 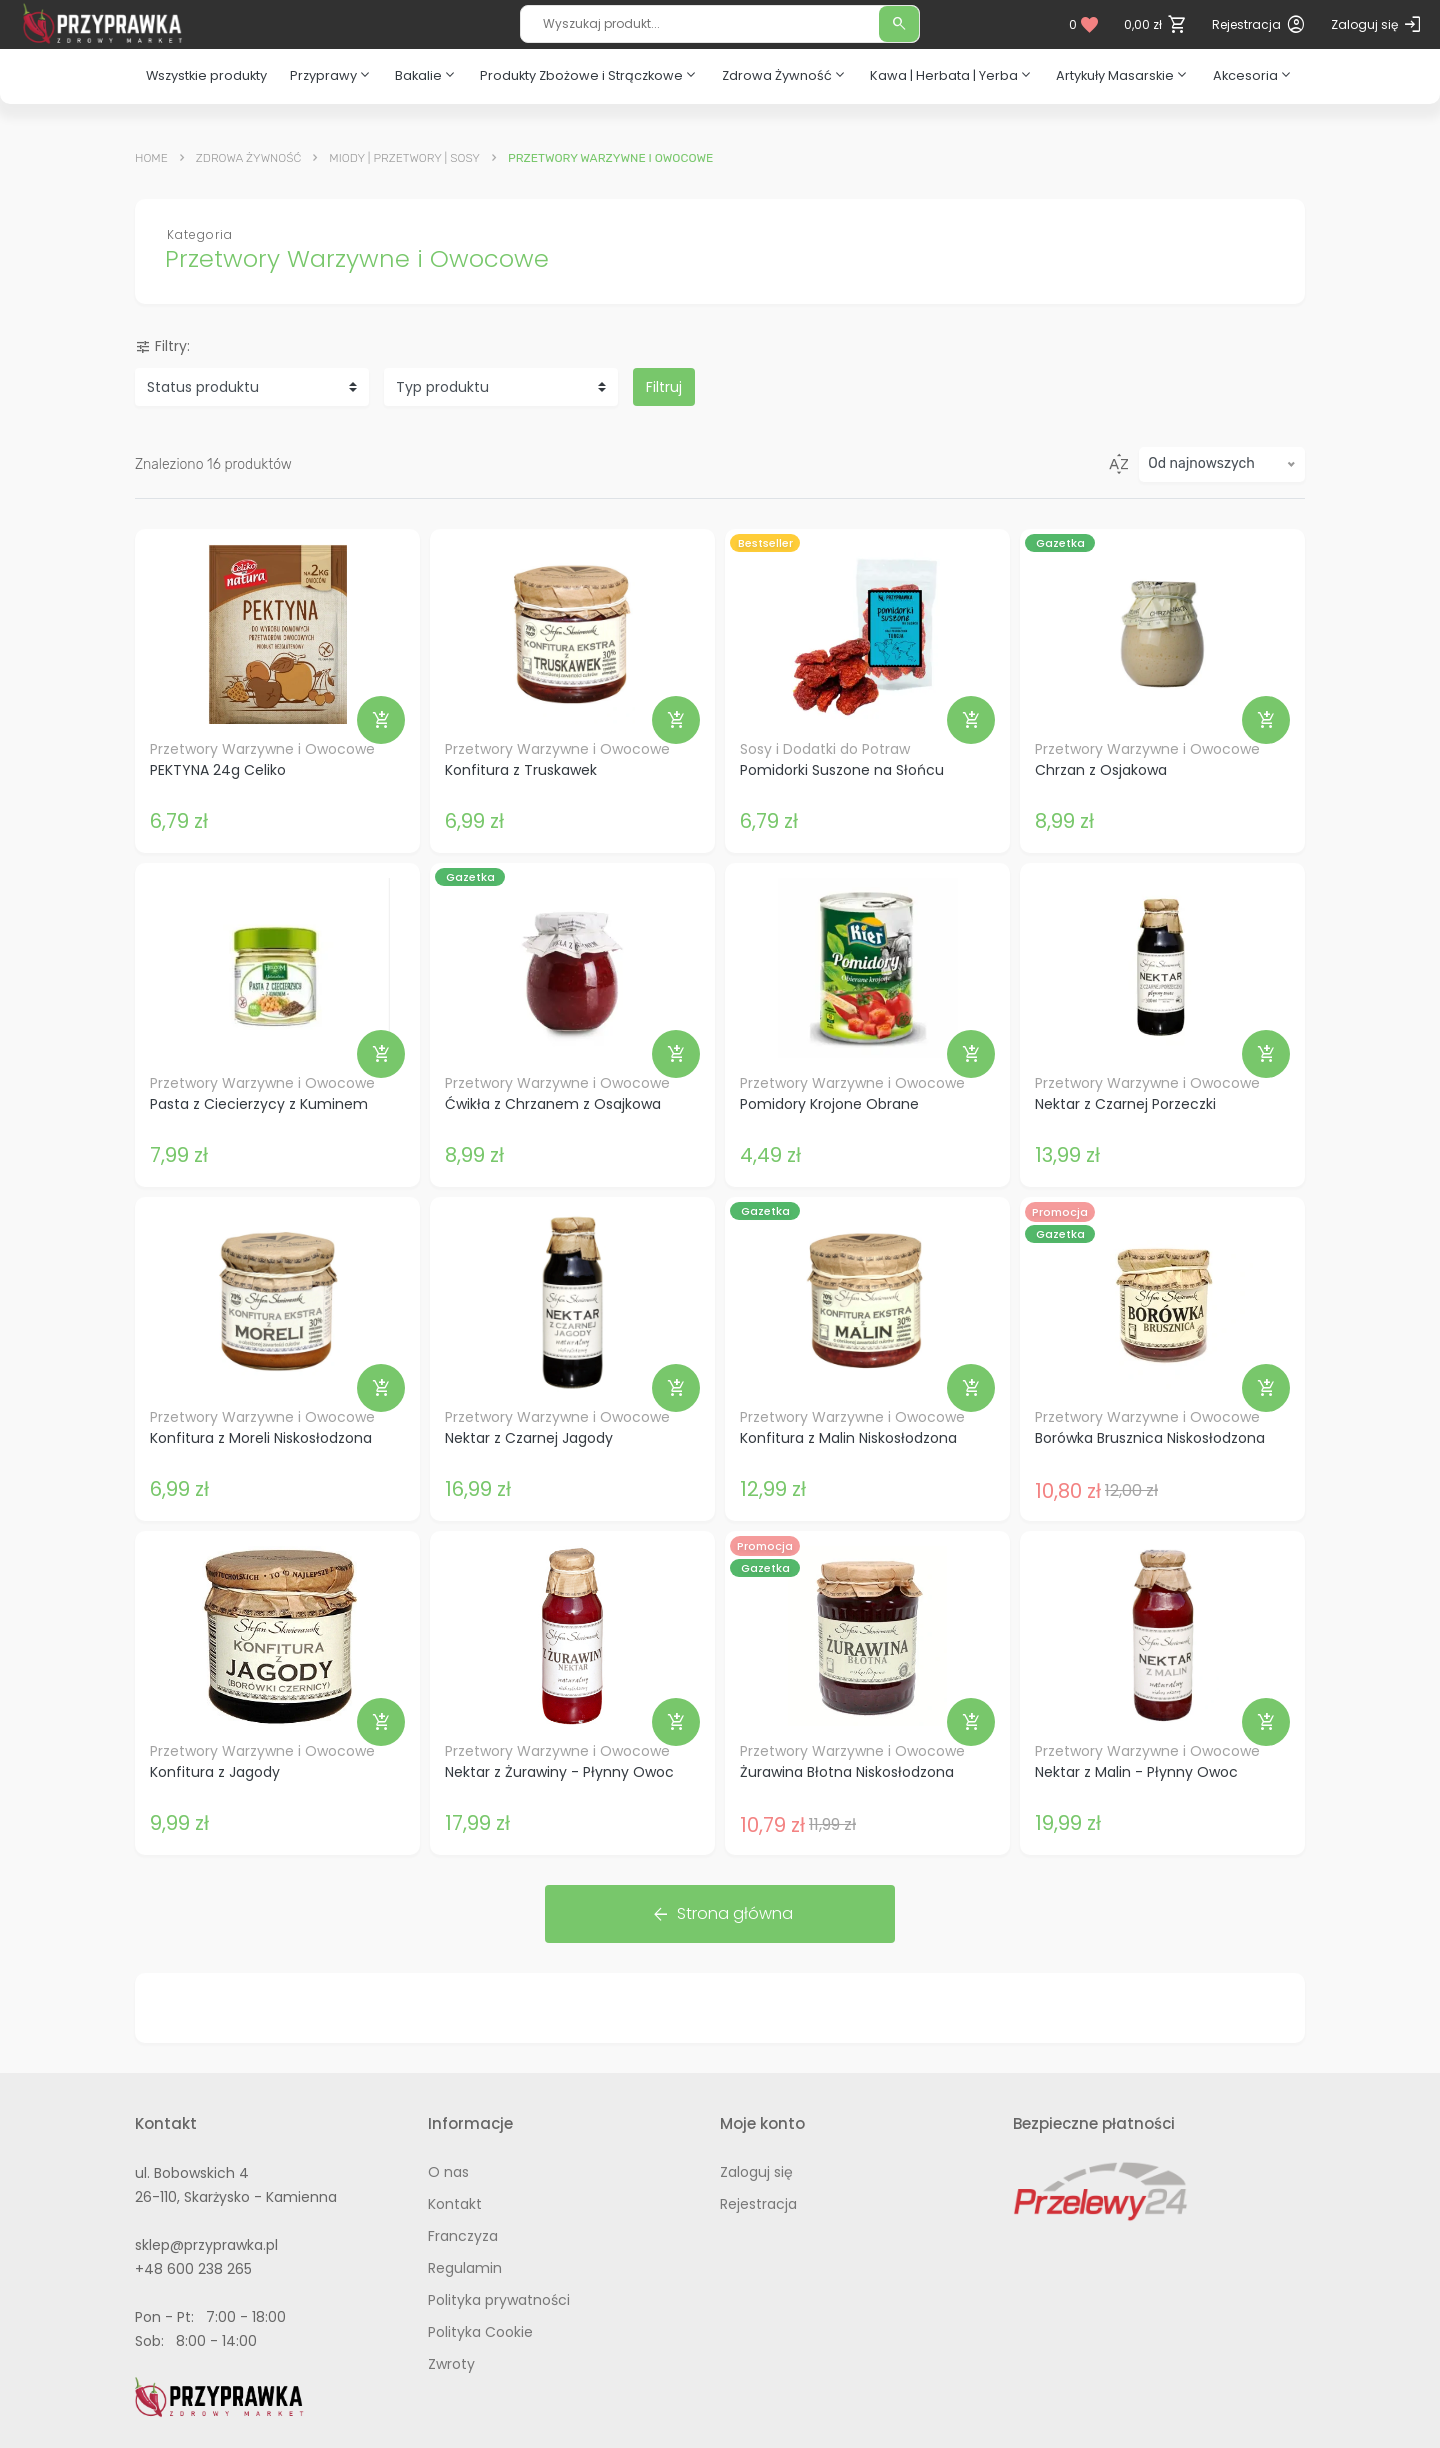 What do you see at coordinates (1136, 1772) in the screenshot?
I see `Nektar z Malin - Płynny Owoc` at bounding box center [1136, 1772].